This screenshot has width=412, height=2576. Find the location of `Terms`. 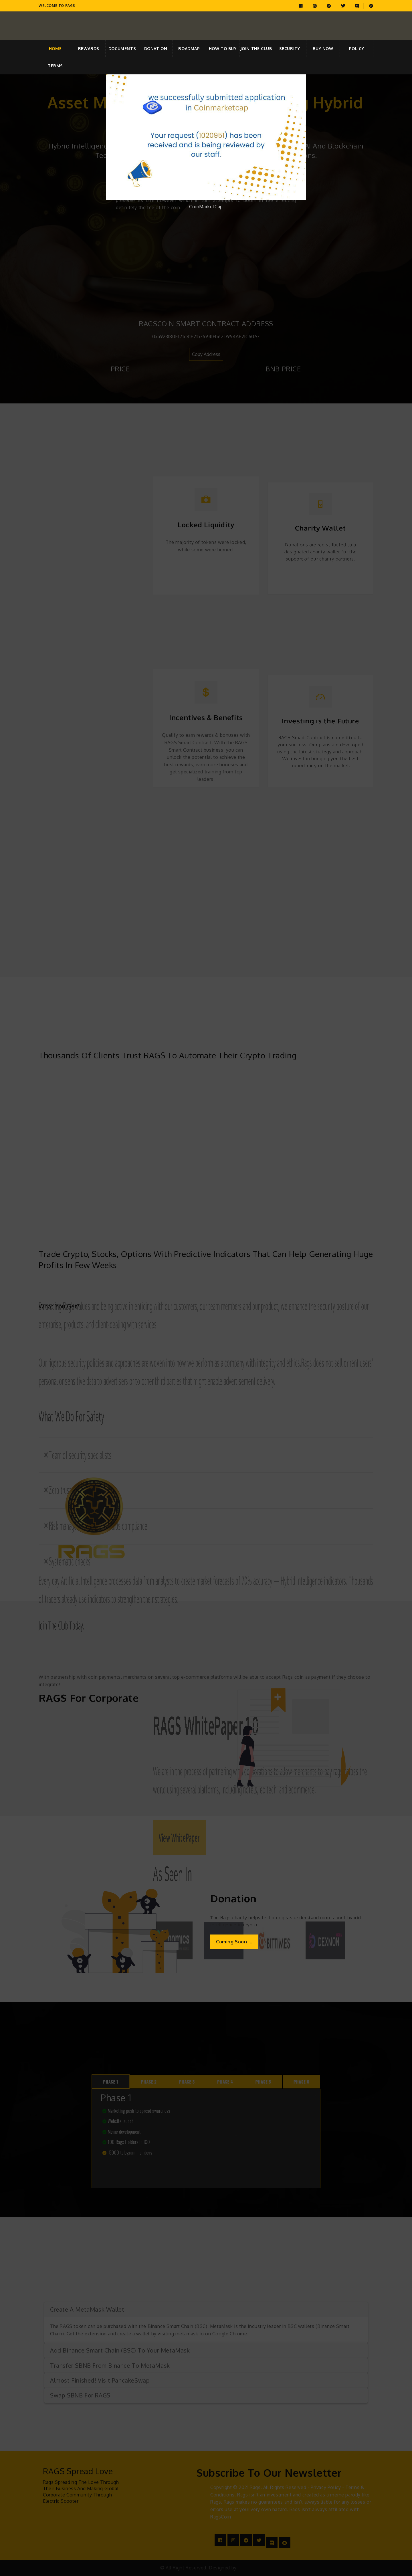

Terms is located at coordinates (55, 65).